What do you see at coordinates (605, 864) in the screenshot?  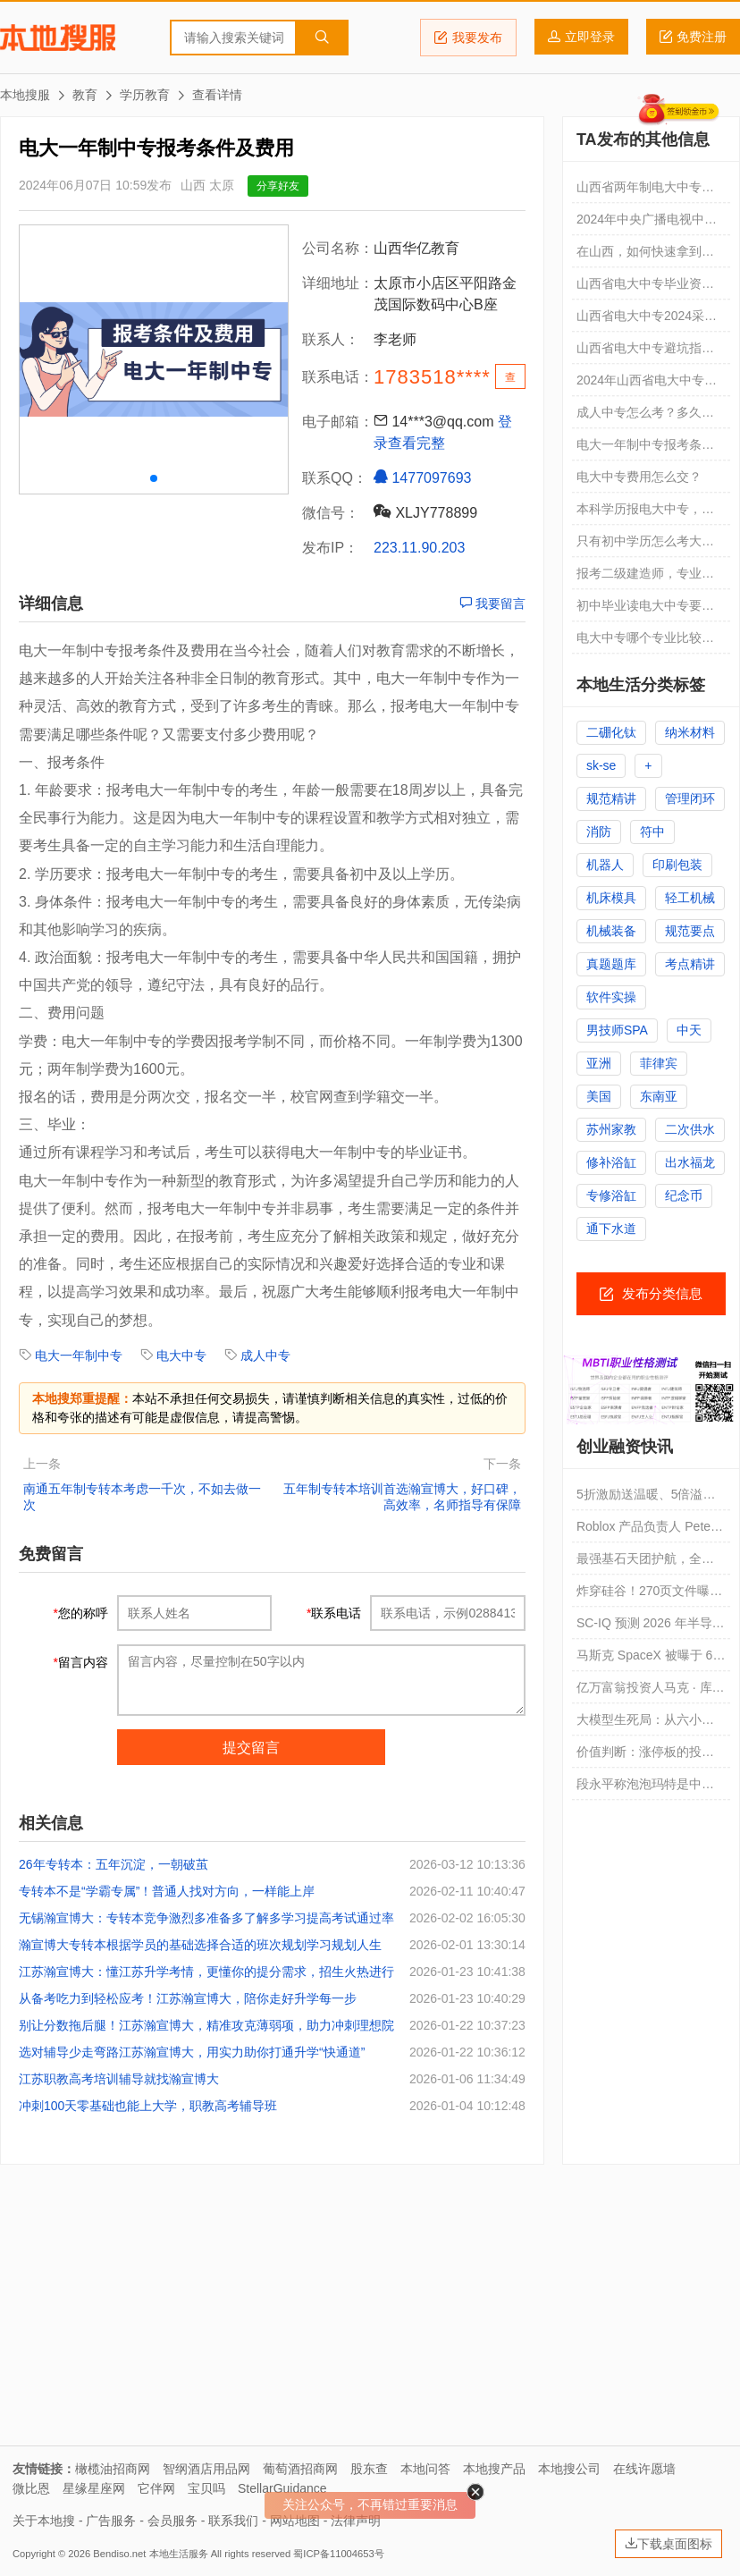 I see `机器人` at bounding box center [605, 864].